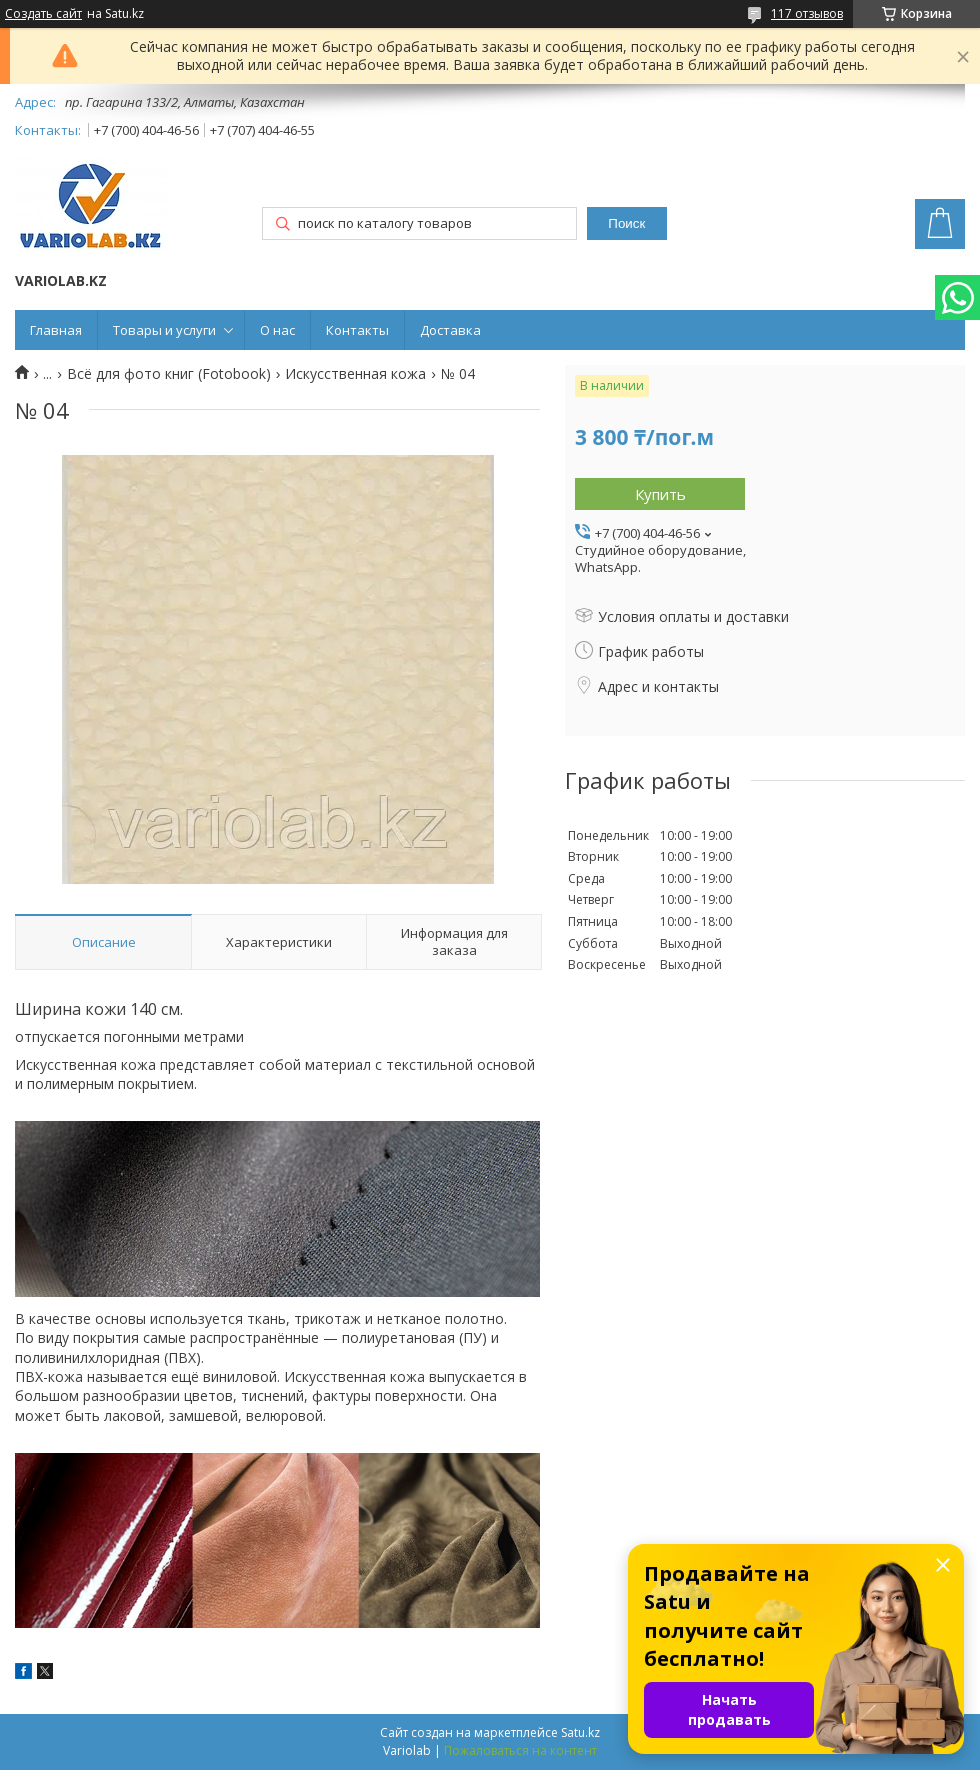  What do you see at coordinates (56, 330) in the screenshot?
I see `Главная` at bounding box center [56, 330].